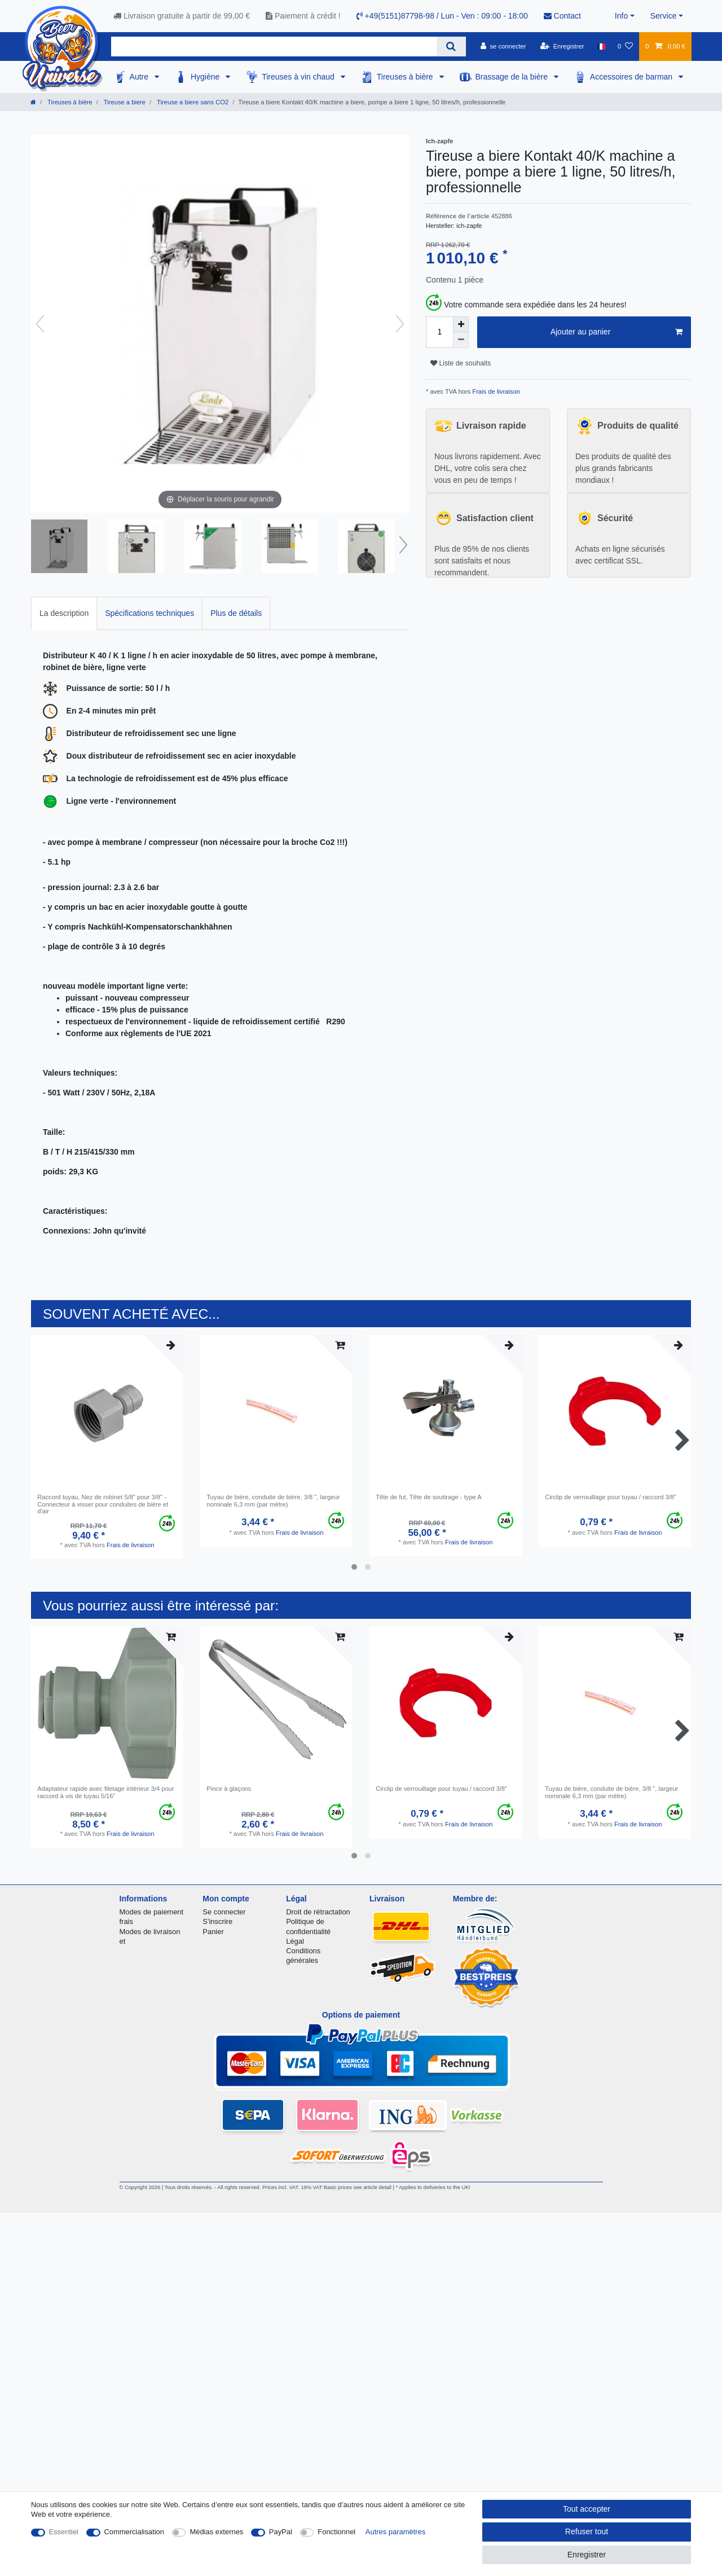  I want to click on Adaptateur rapide avec filetage intérieur 3/4 pour raccord à vis de tuyau 5/16", so click(105, 1792).